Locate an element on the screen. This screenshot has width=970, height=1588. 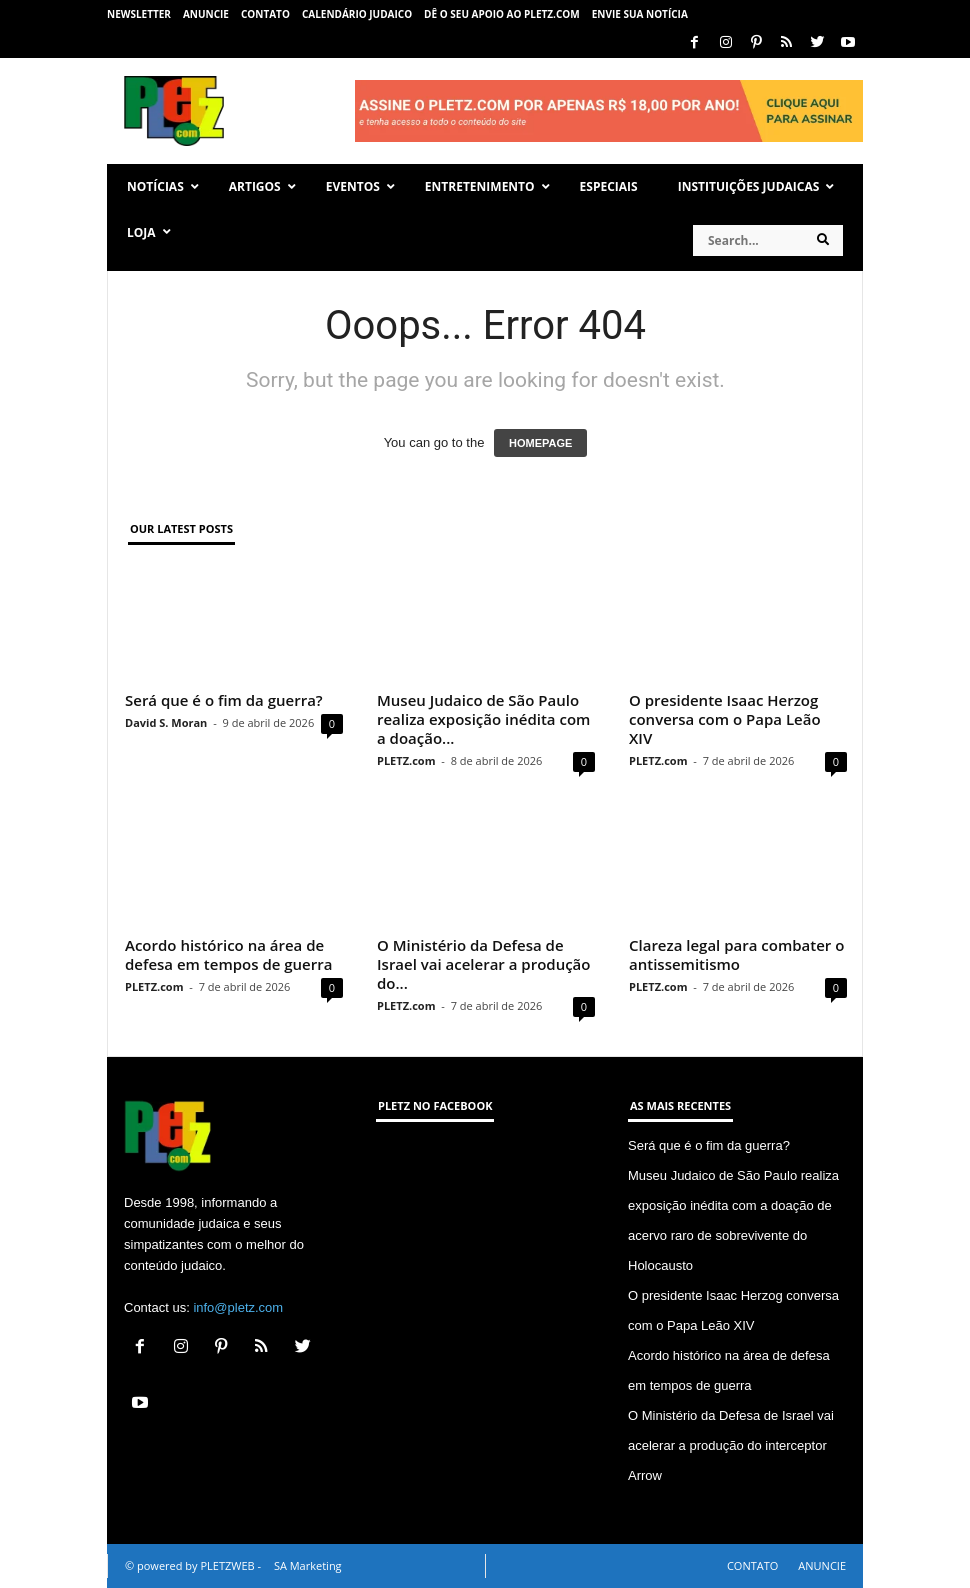
NEWSLETTER is located at coordinates (139, 14).